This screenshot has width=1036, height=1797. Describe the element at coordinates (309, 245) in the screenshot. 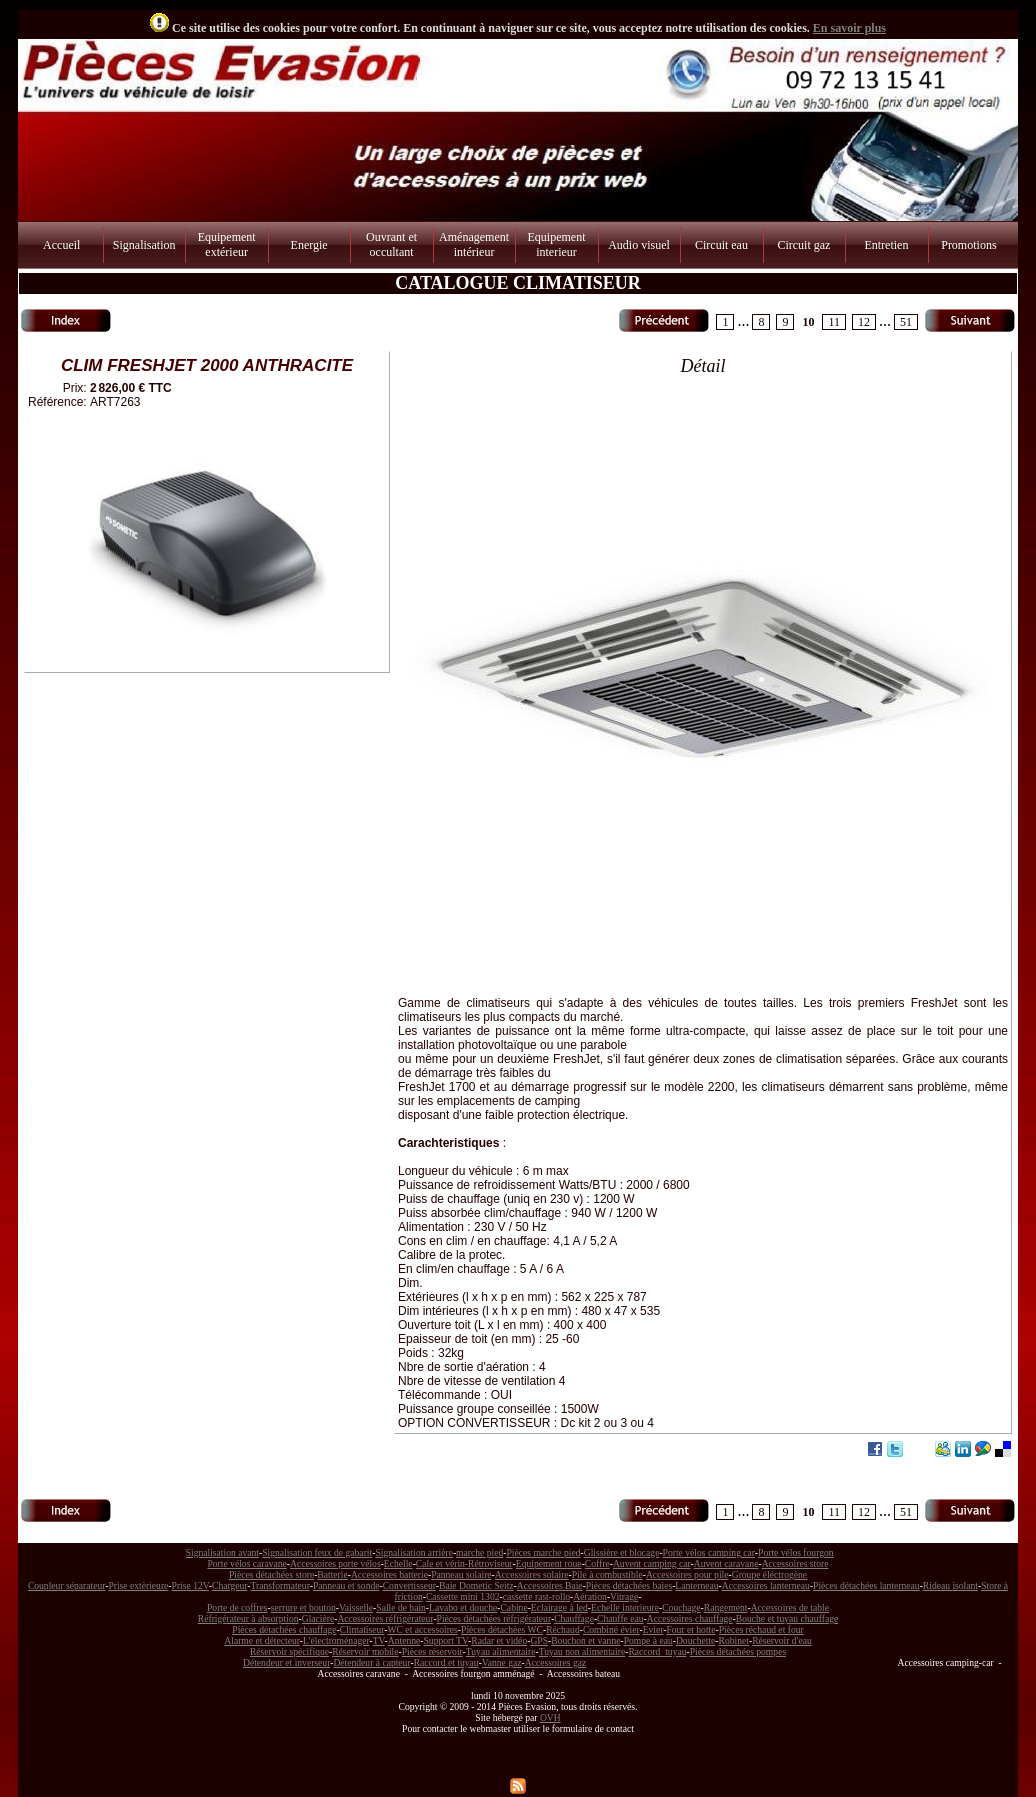

I see `Energie` at that location.